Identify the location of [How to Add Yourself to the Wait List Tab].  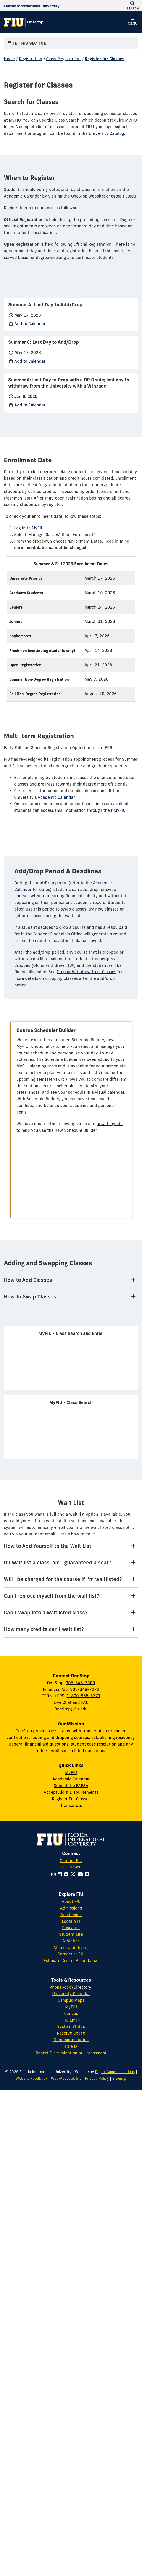
(71, 1546).